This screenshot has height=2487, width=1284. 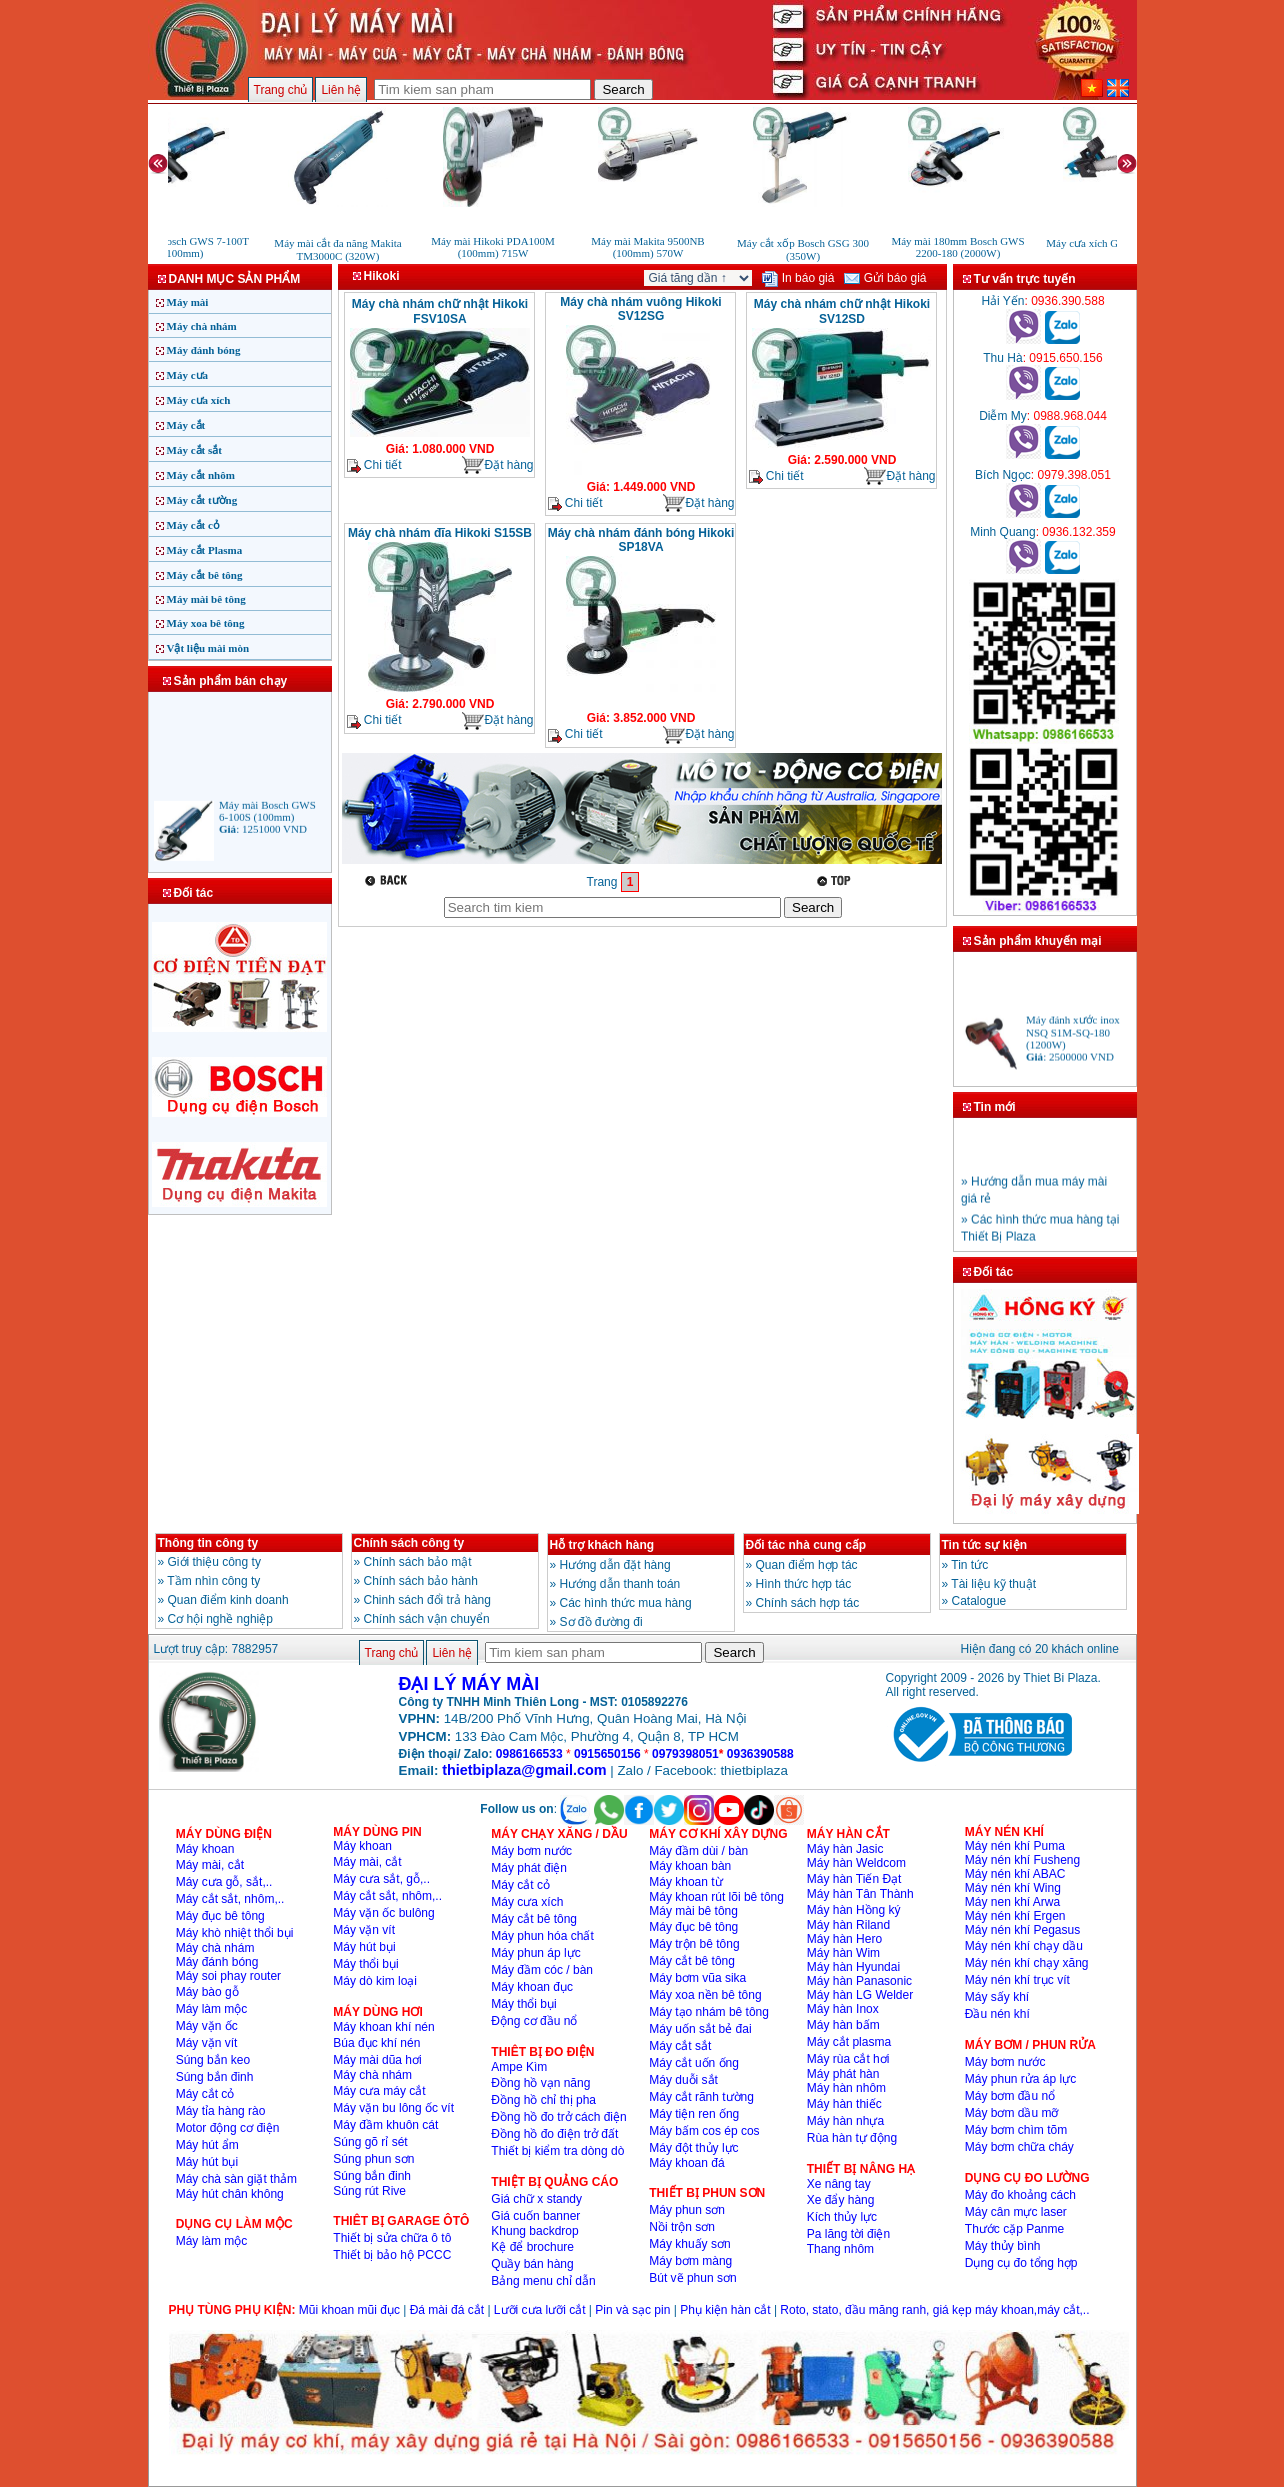 I want to click on Tin tức, so click(x=969, y=1565).